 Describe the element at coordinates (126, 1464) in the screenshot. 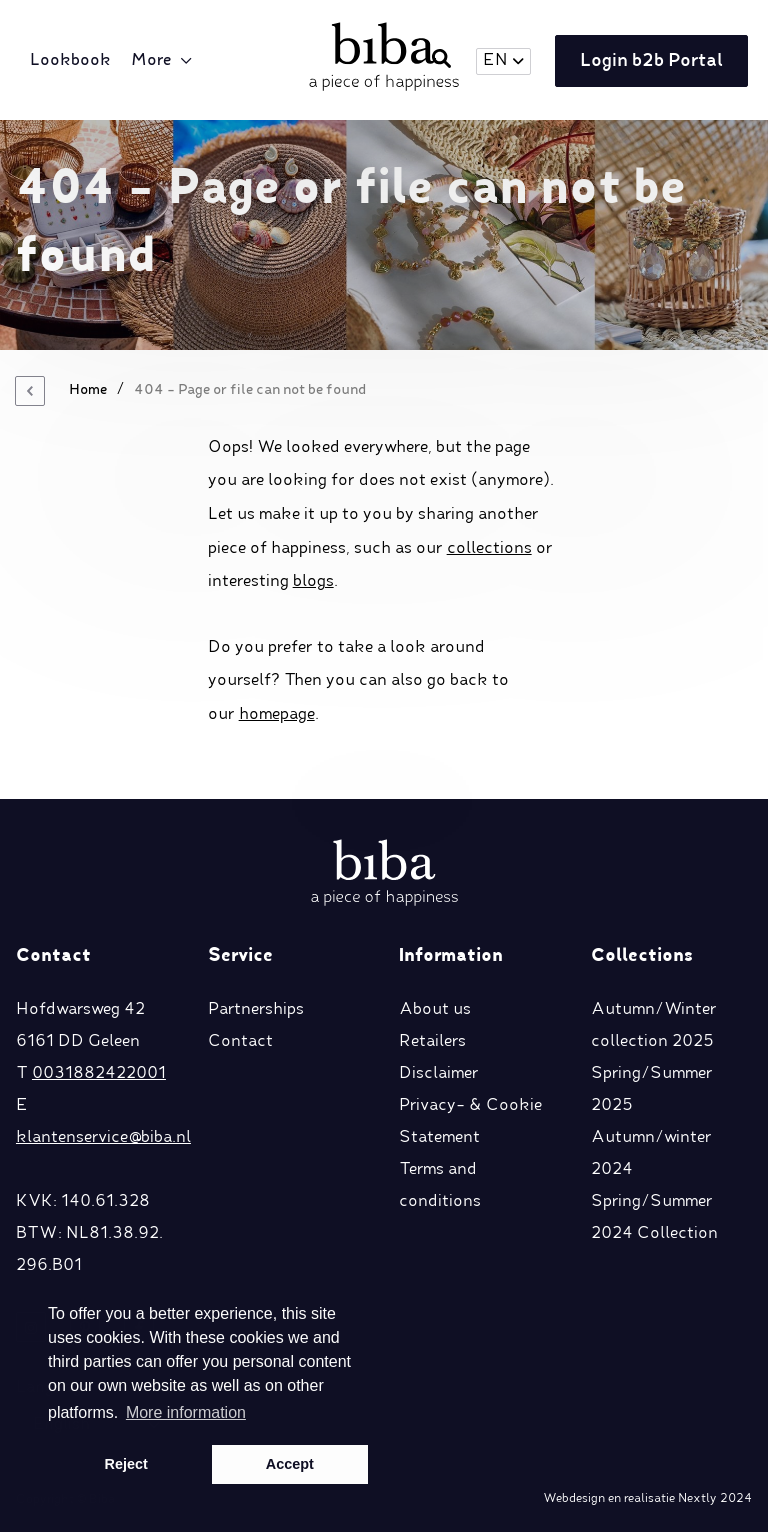

I see `Reject [button]` at that location.